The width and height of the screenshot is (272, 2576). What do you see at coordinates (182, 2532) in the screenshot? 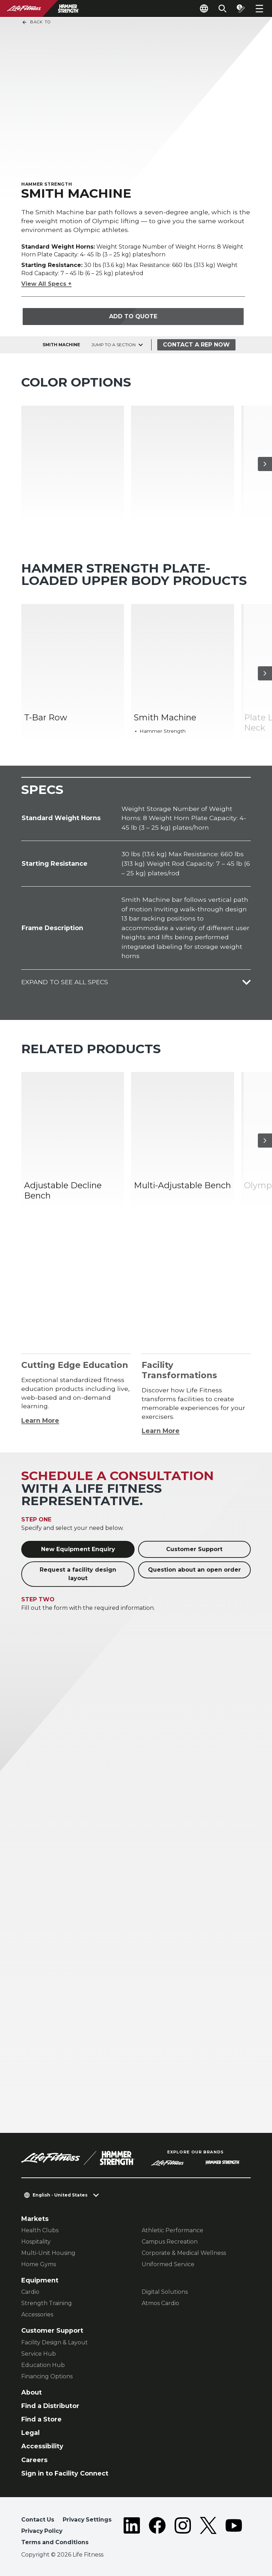
I see `[LifeFitness on Instagram]` at bounding box center [182, 2532].